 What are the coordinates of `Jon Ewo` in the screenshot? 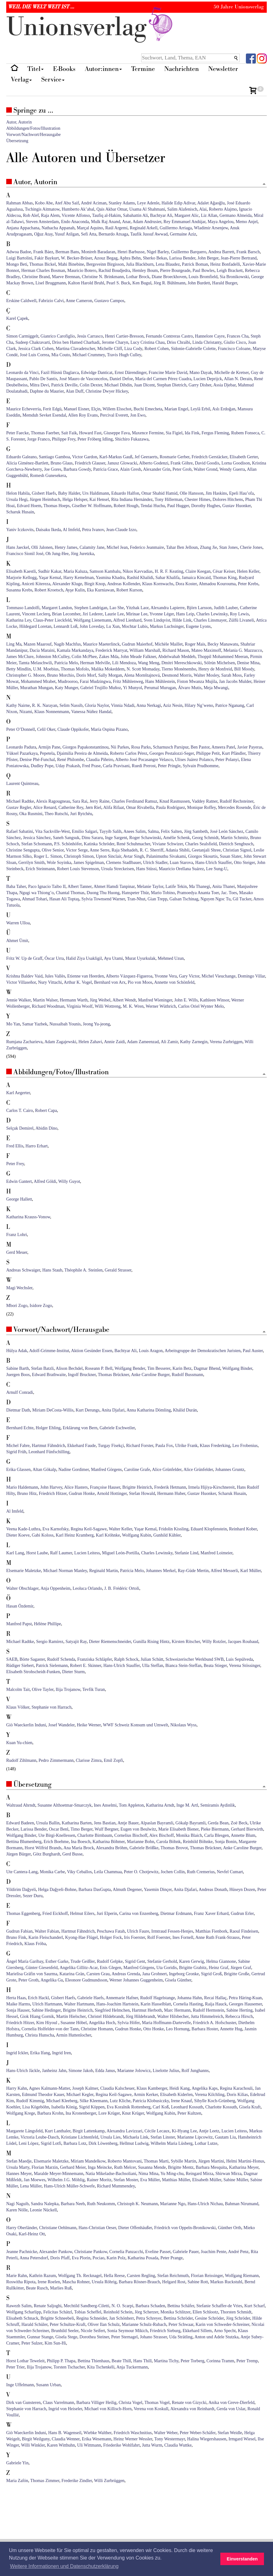 It's located at (138, 415).